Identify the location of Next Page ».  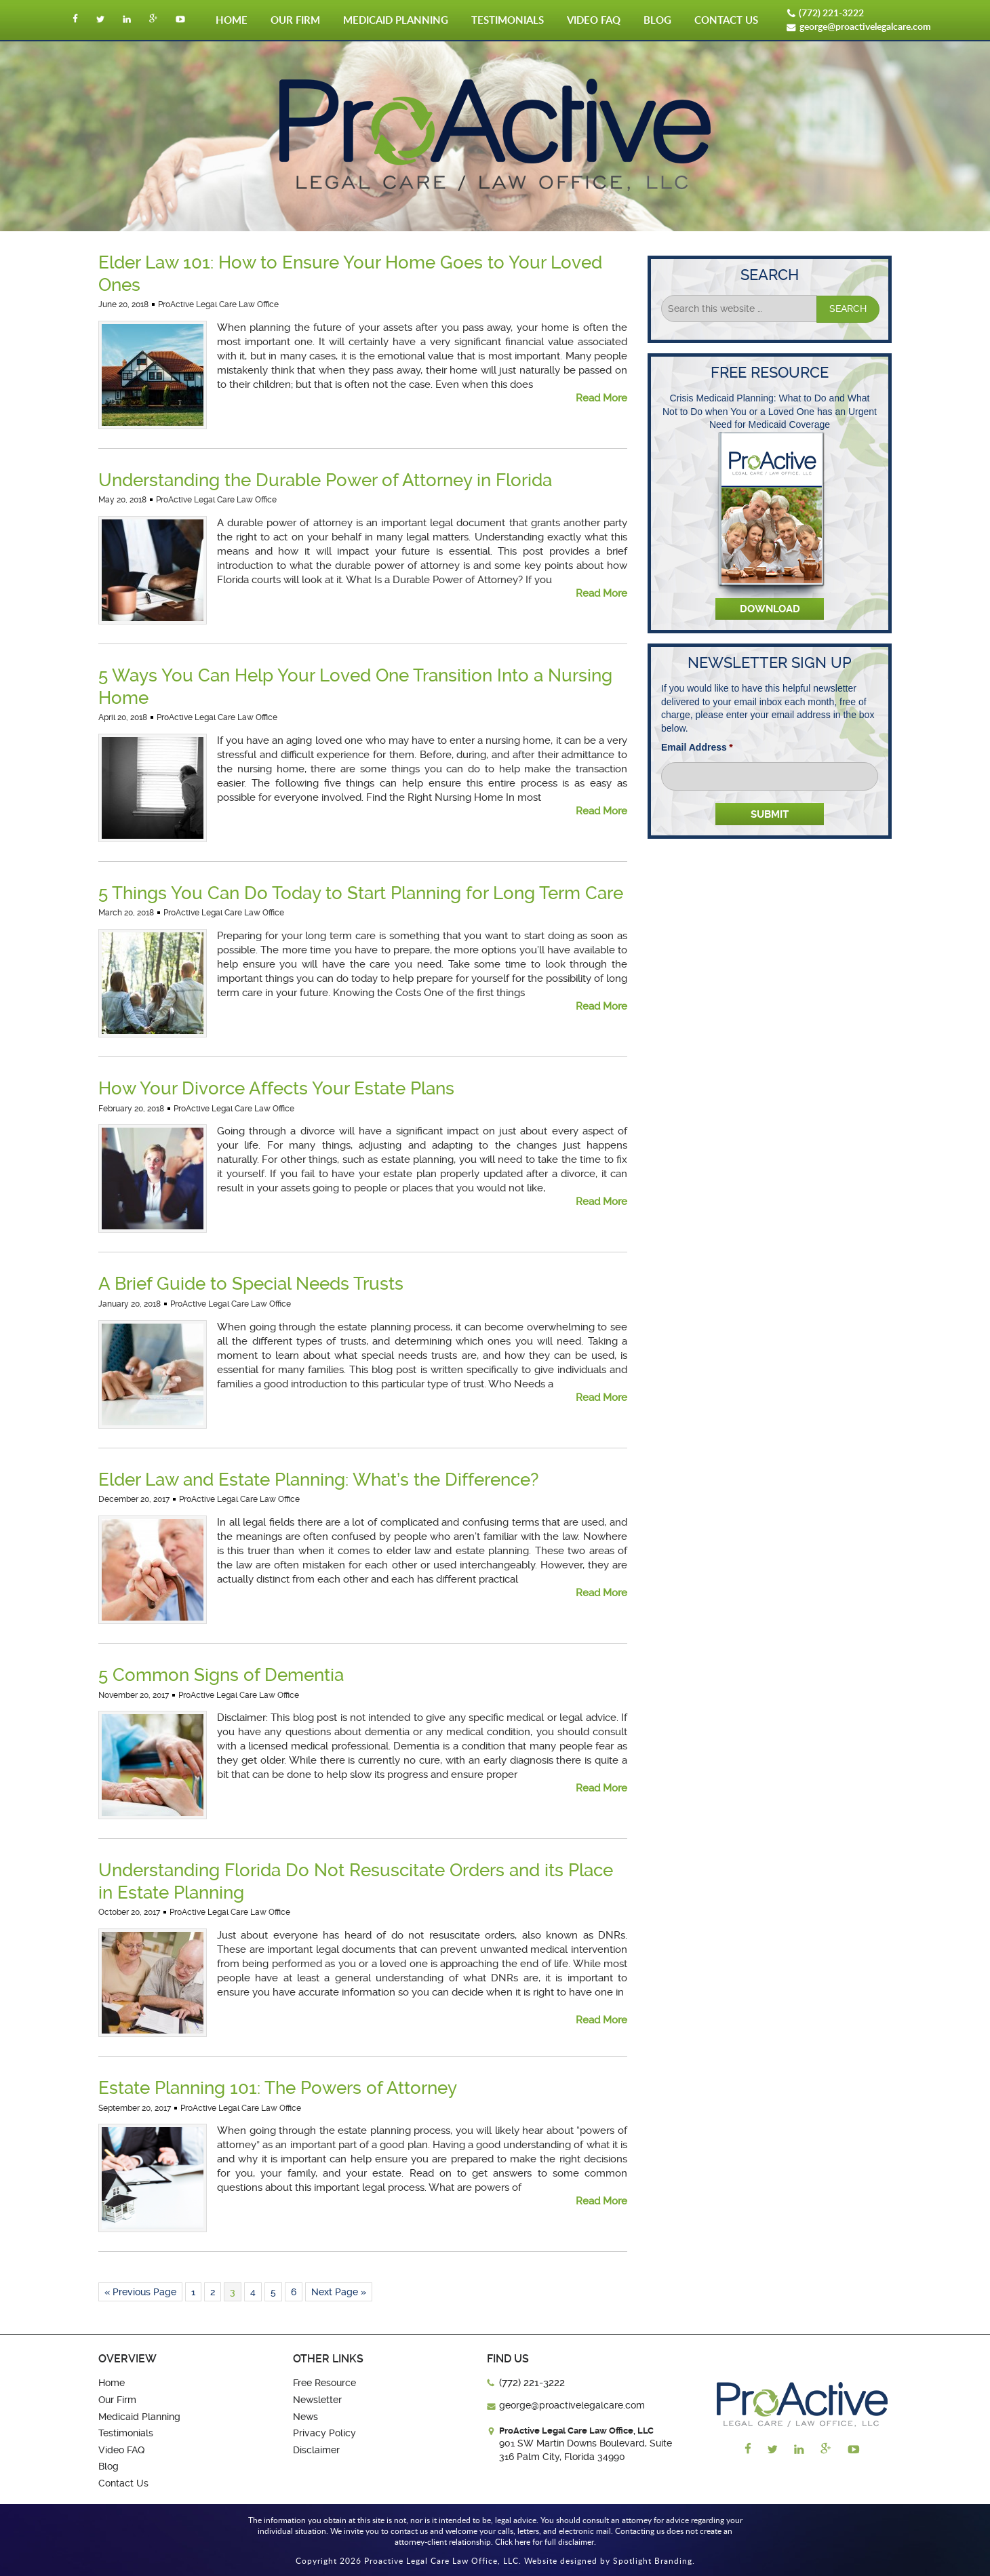
(338, 2291).